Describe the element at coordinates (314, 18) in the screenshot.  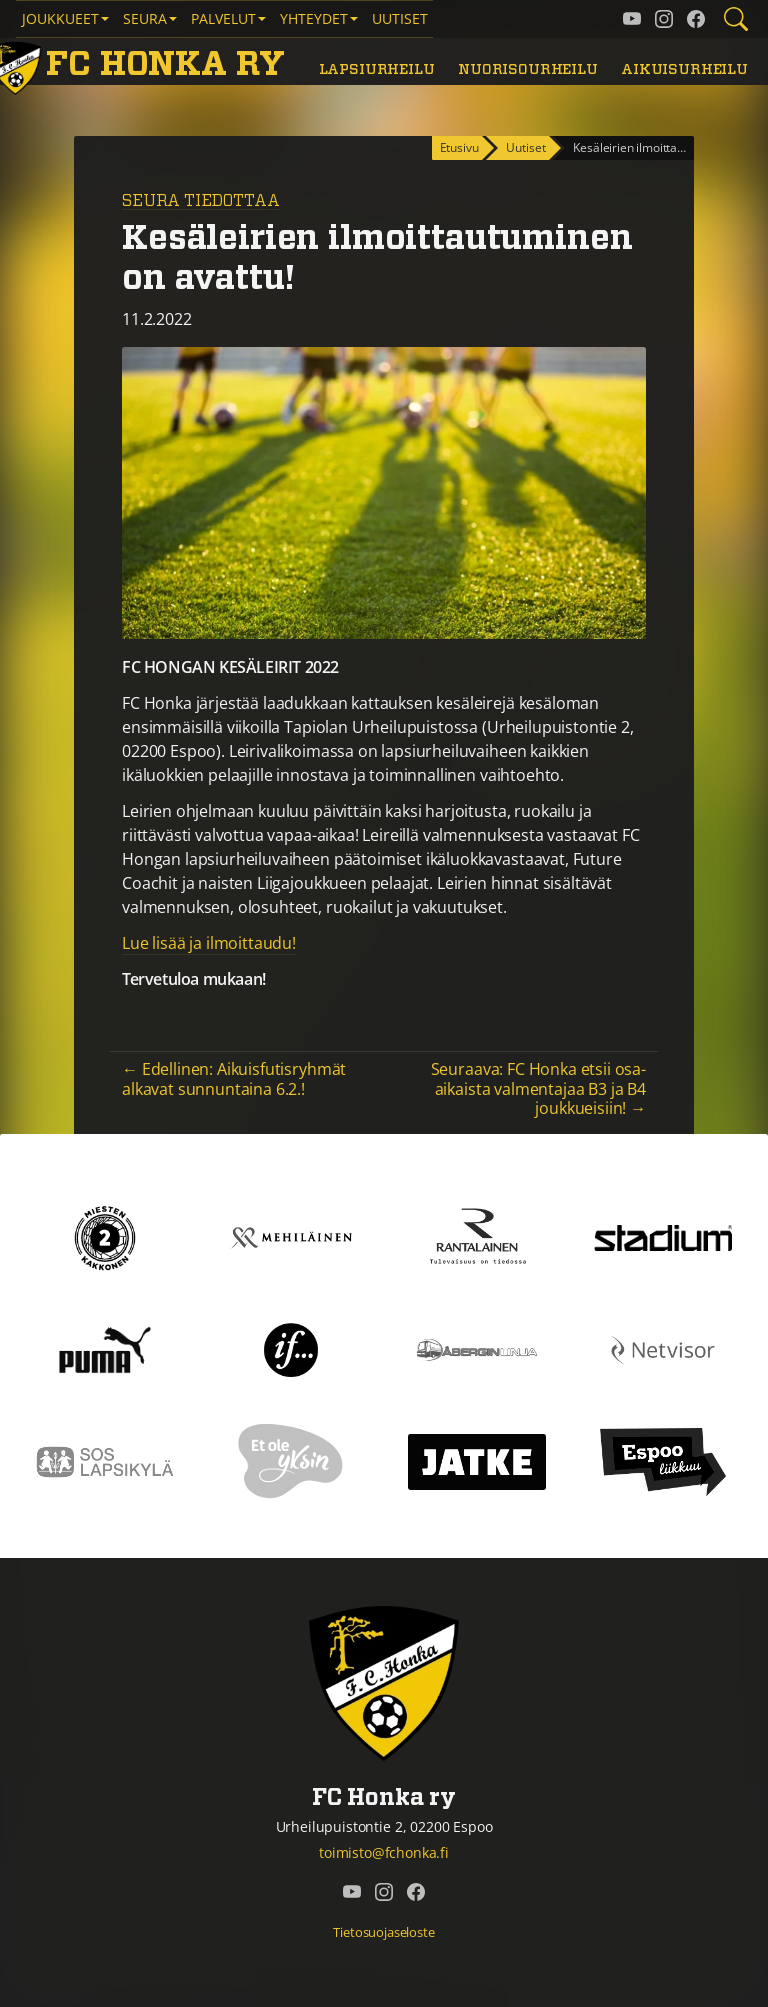
I see `Yhteydet [button]` at that location.